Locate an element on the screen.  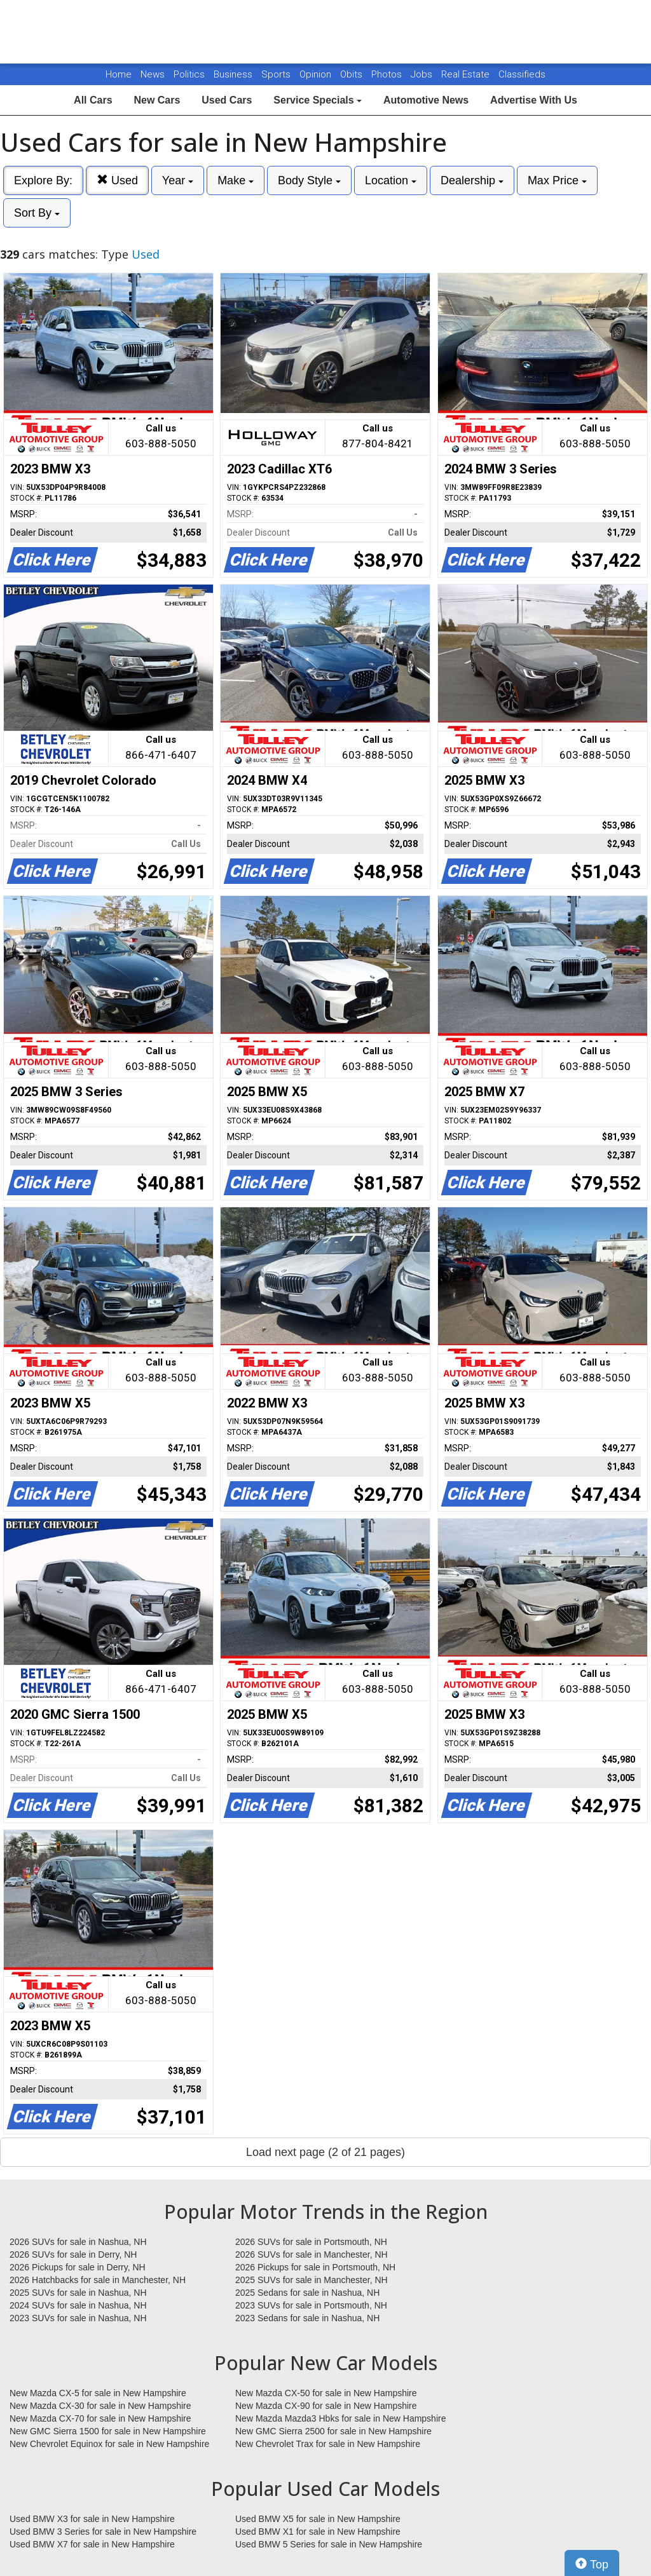
Location is located at coordinates (390, 180).